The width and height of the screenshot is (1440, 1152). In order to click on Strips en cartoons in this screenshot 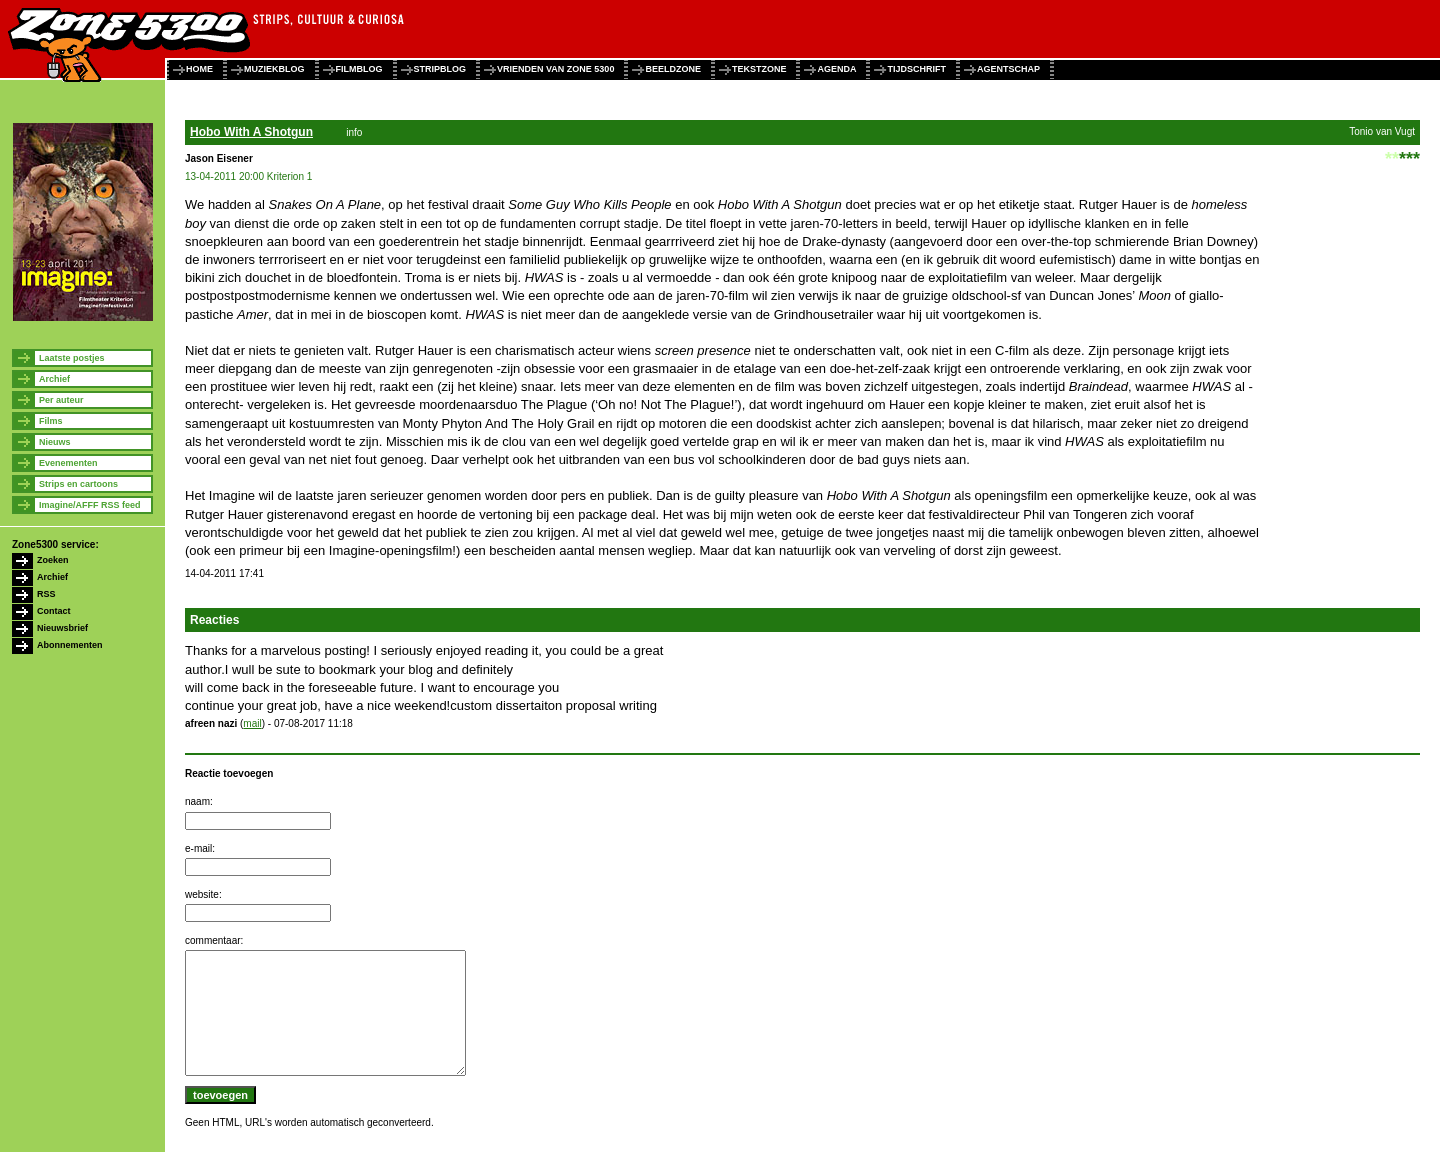, I will do `click(78, 484)`.